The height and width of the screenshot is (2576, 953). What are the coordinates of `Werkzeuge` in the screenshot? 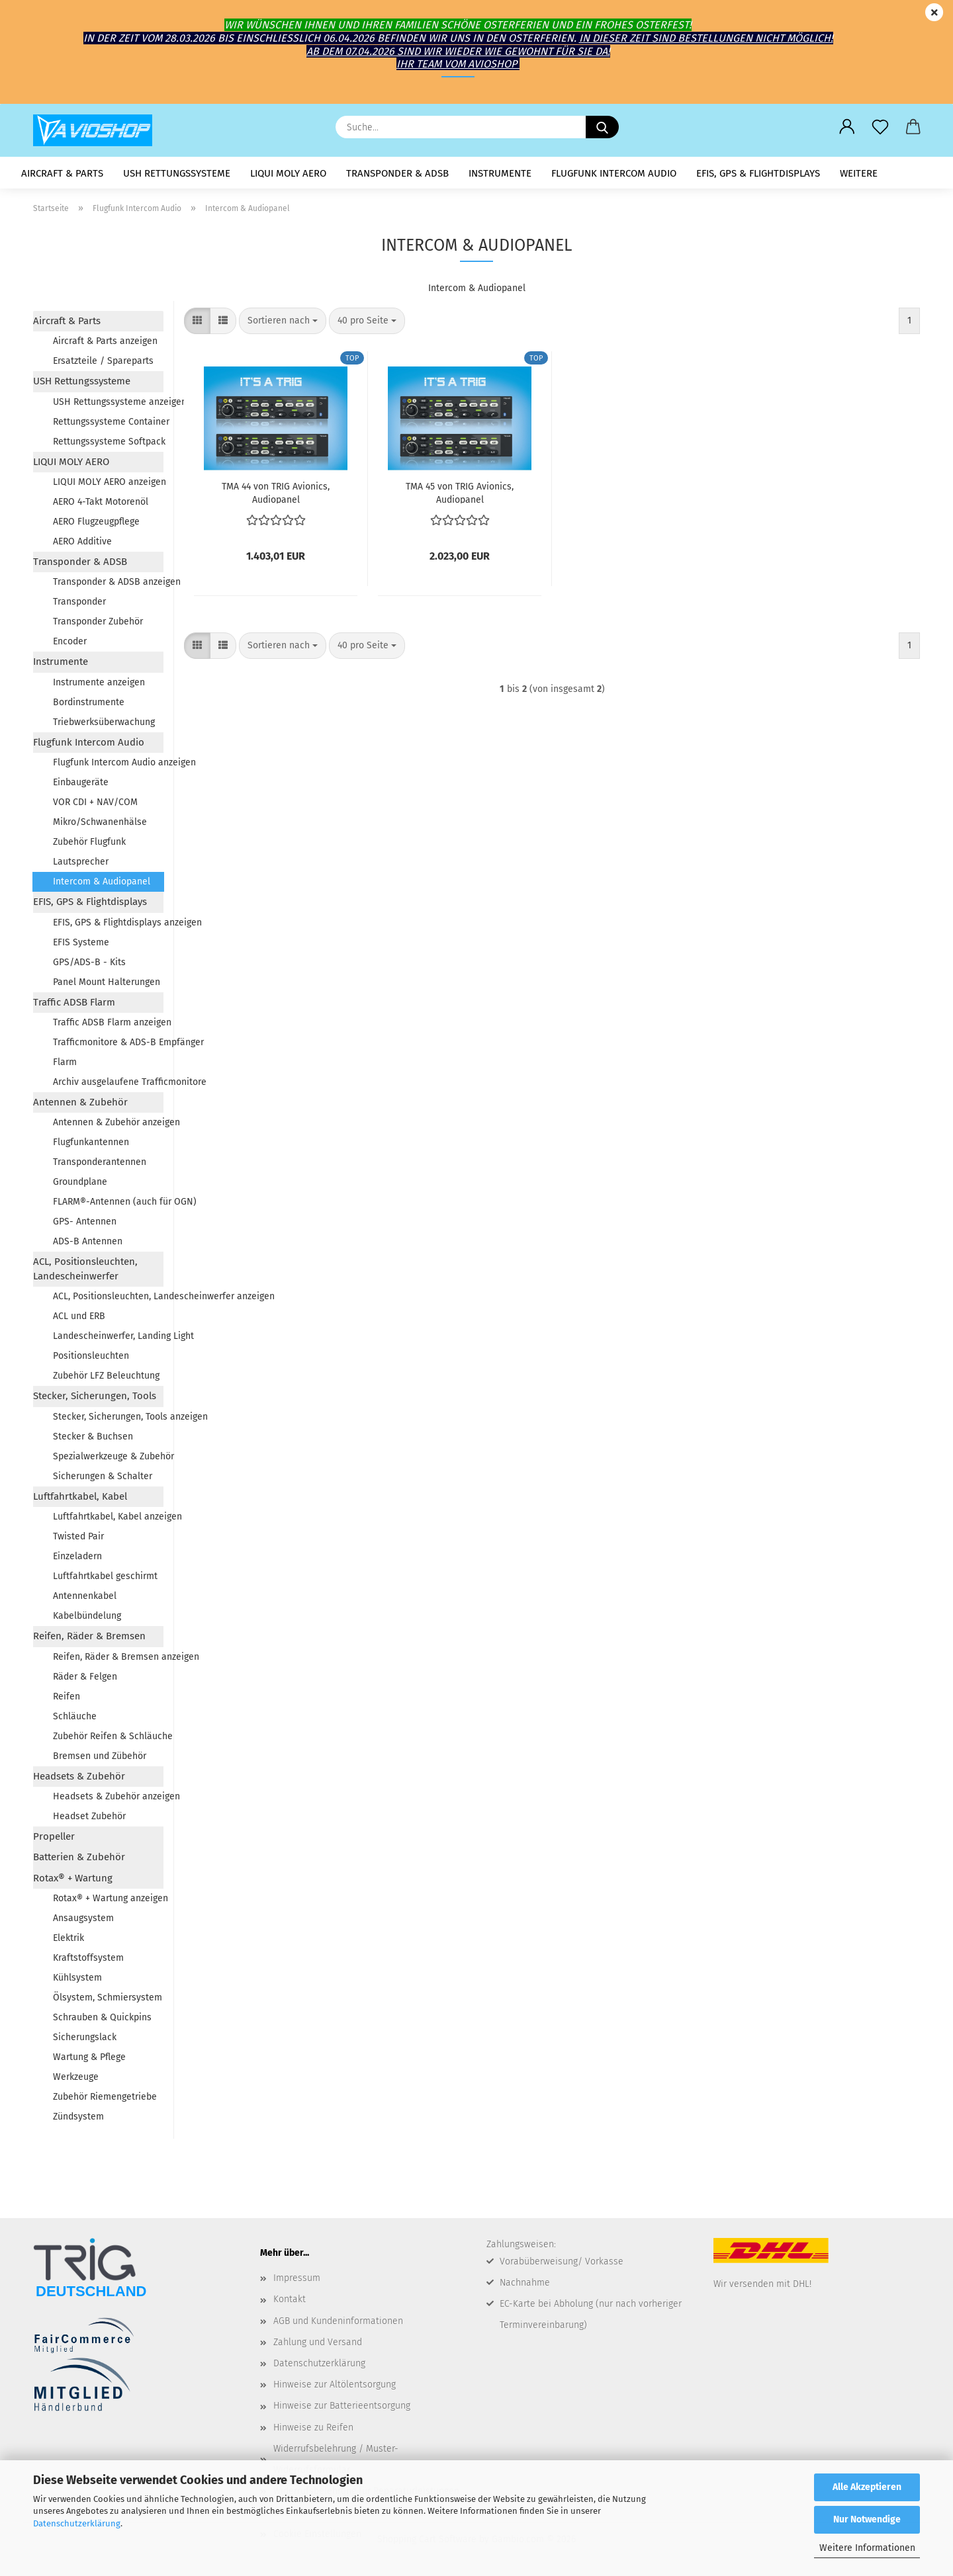 It's located at (76, 2076).